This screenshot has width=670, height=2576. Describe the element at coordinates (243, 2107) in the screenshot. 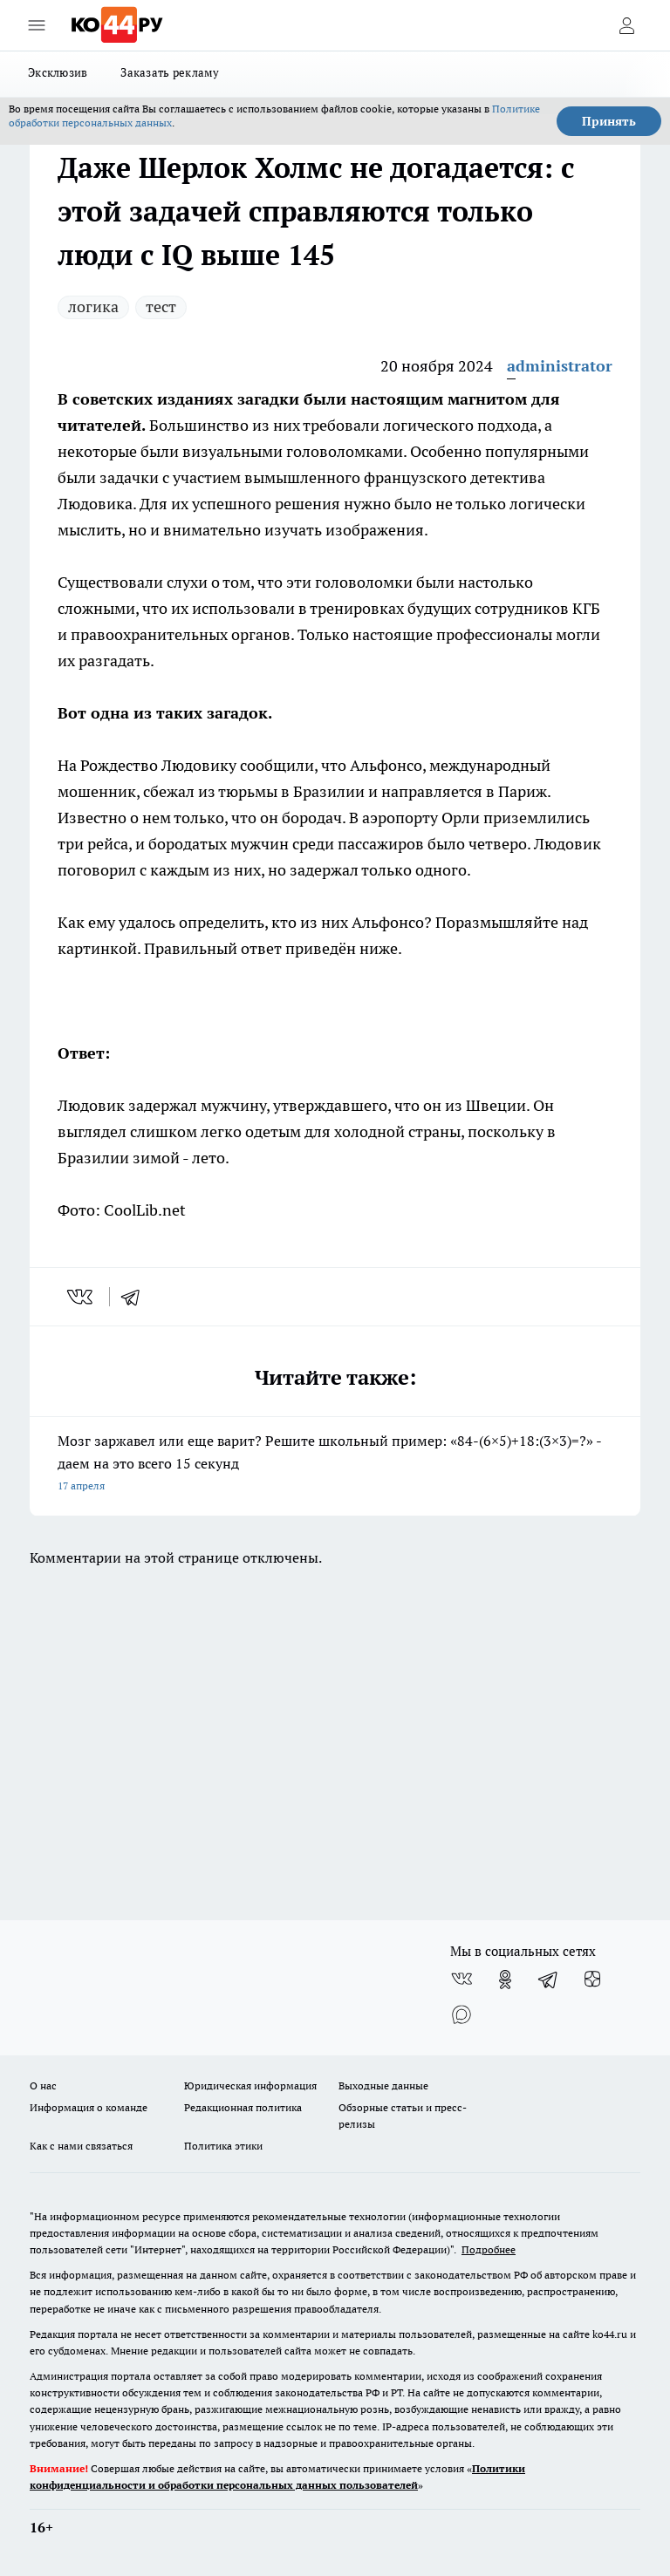

I see `Редакционная политика` at that location.